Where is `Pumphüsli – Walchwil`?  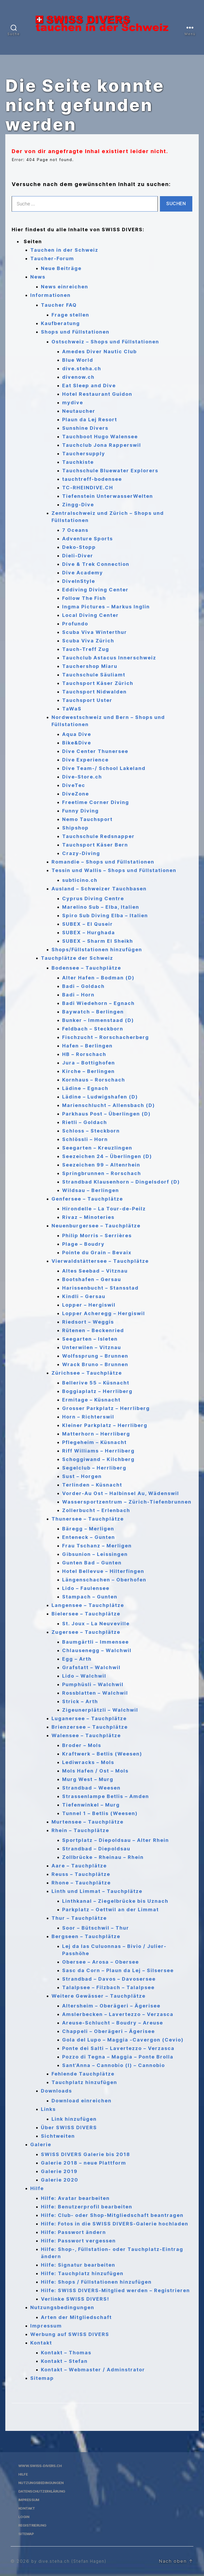
Pumphüsli – Walchwil is located at coordinates (93, 1684).